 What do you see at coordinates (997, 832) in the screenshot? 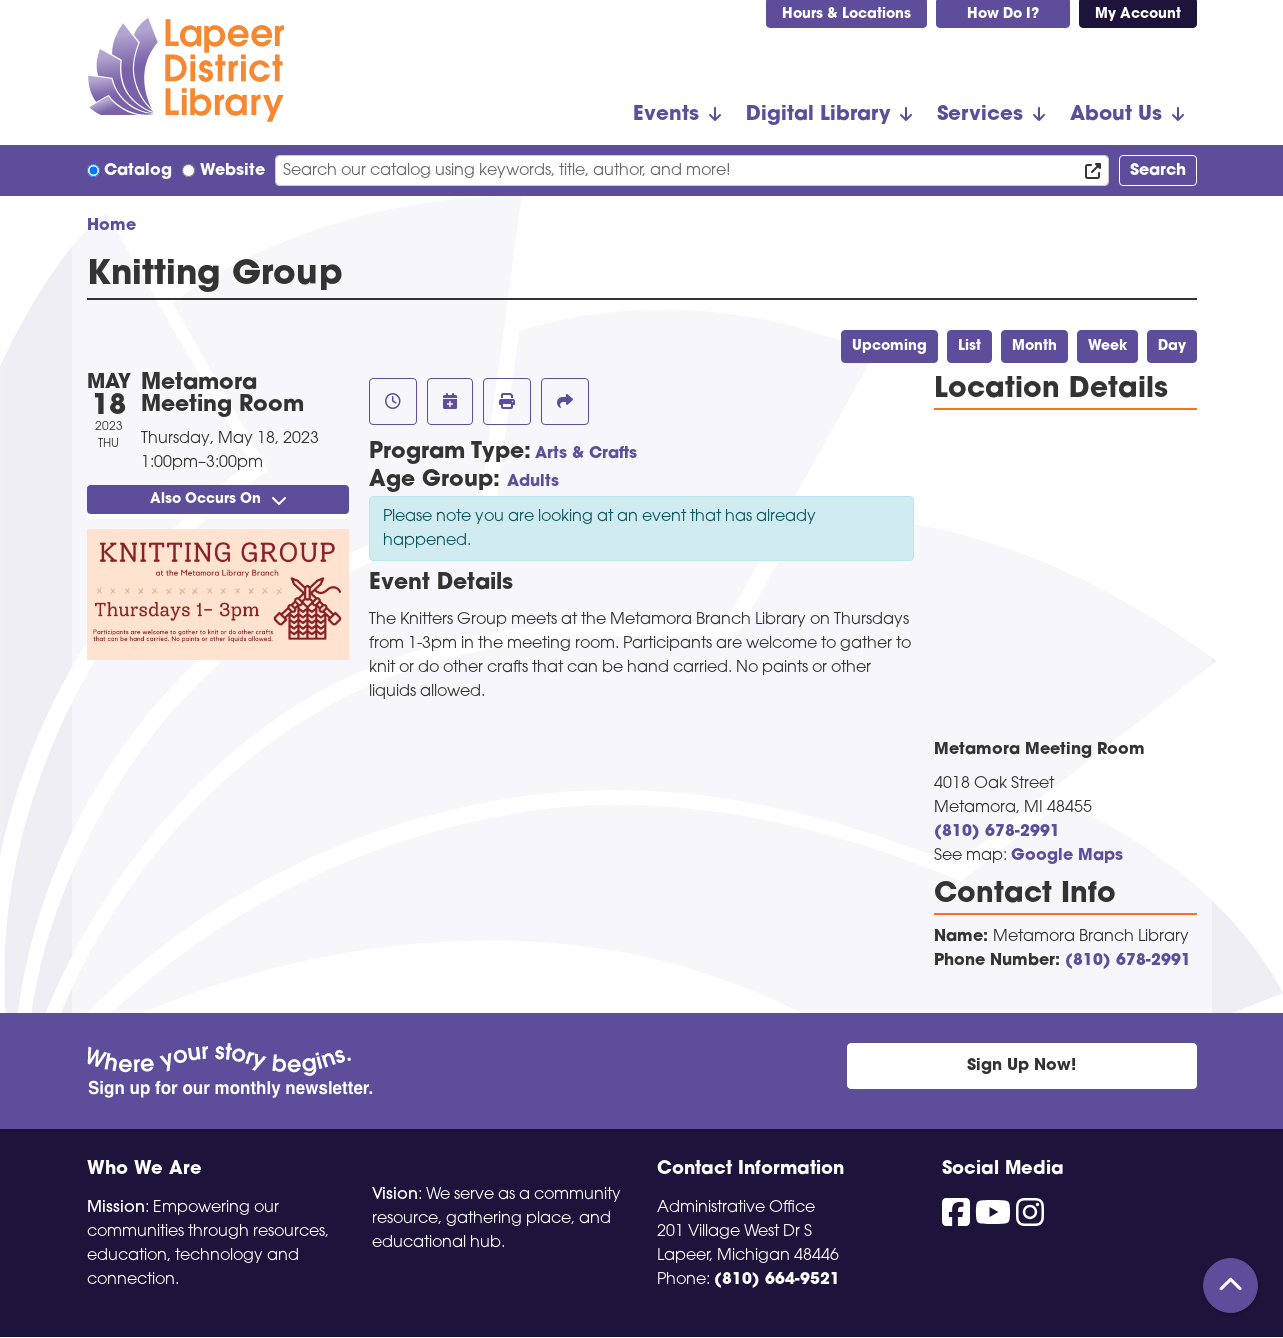
I see `(810) 678-2991` at bounding box center [997, 832].